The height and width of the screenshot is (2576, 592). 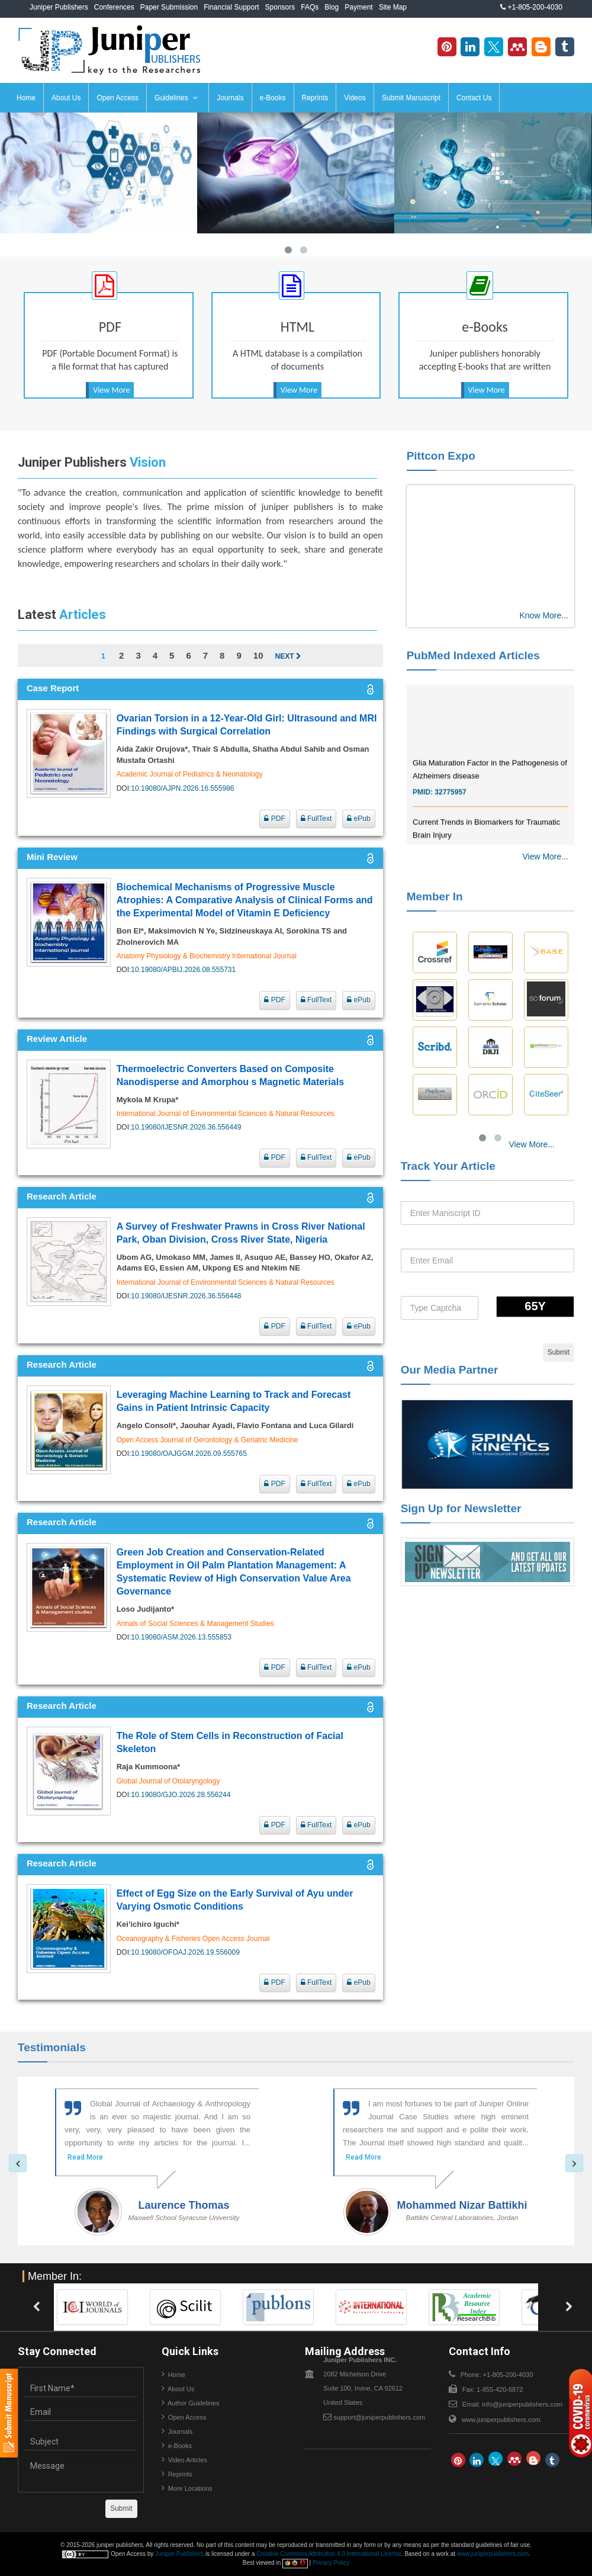 I want to click on info@juniperpublishers.com, so click(x=522, y=2404).